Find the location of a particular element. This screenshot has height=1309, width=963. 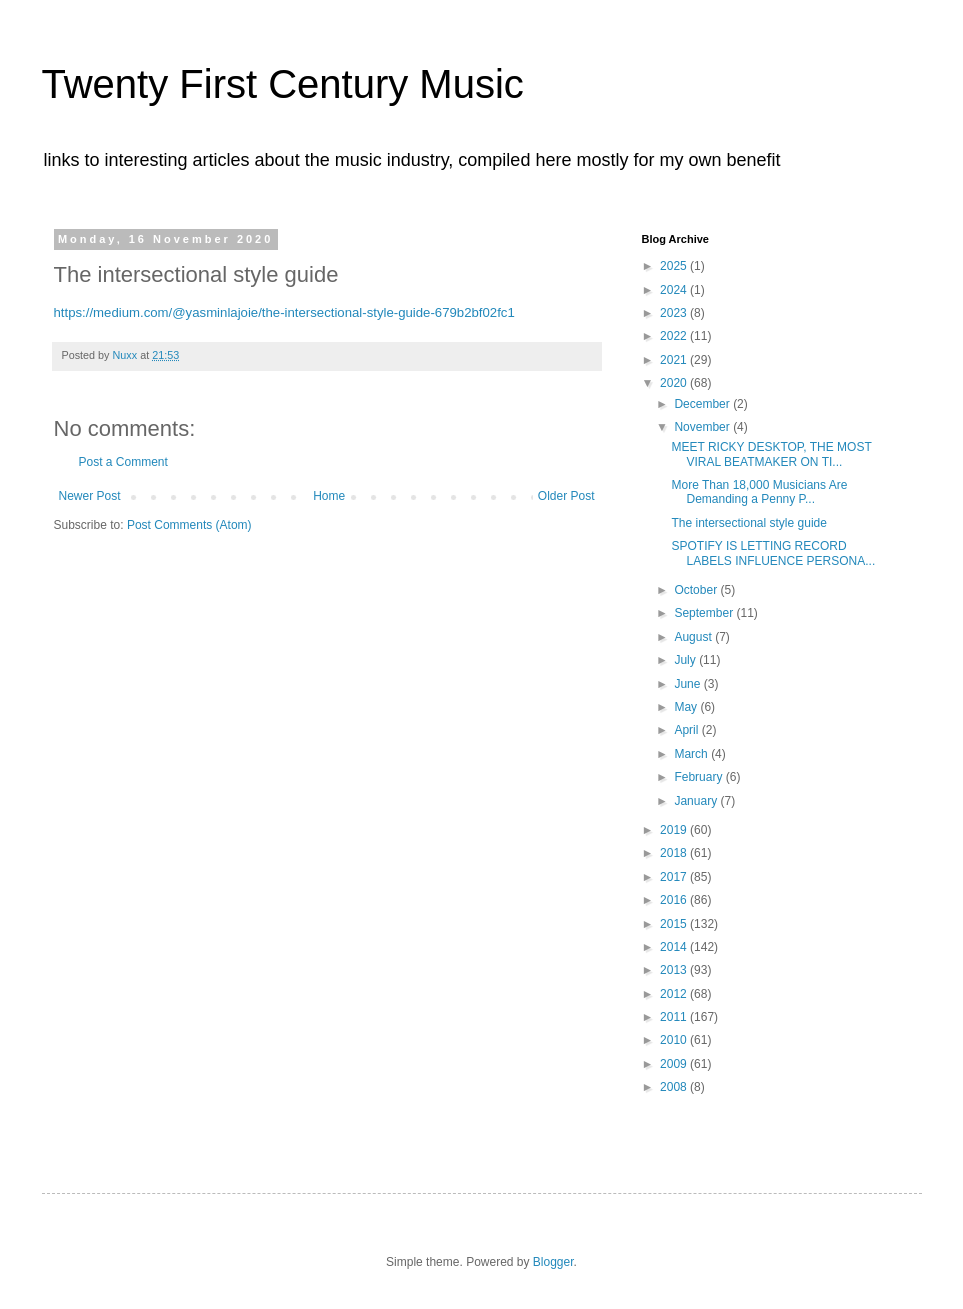

January is located at coordinates (697, 801).